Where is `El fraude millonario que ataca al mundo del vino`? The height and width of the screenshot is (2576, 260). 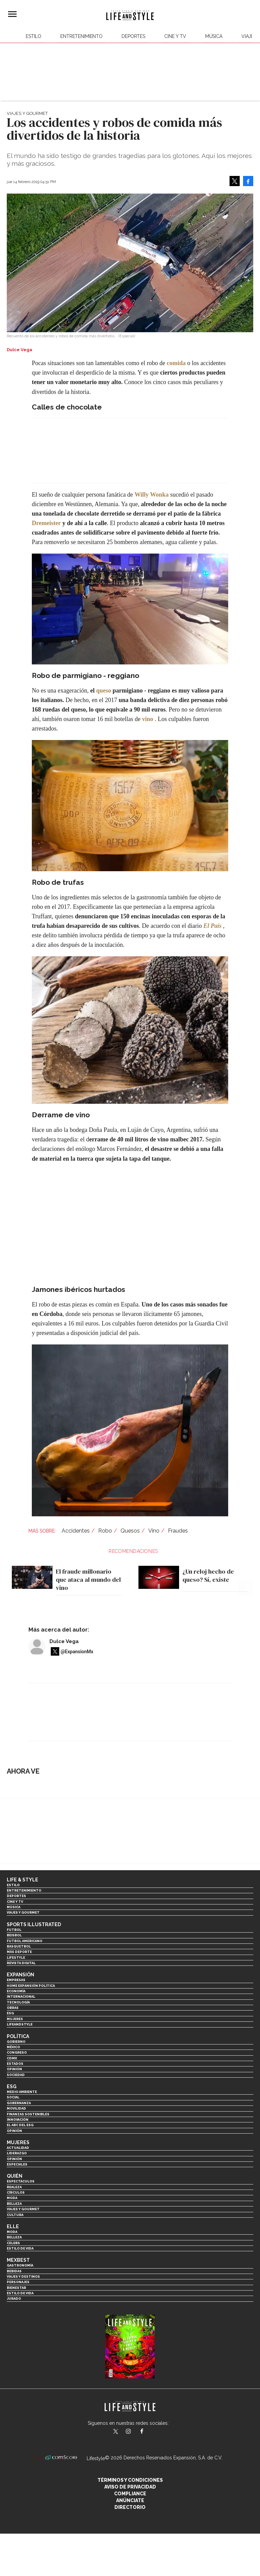 El fraude millonario que ataca al mundo del vino is located at coordinates (88, 1579).